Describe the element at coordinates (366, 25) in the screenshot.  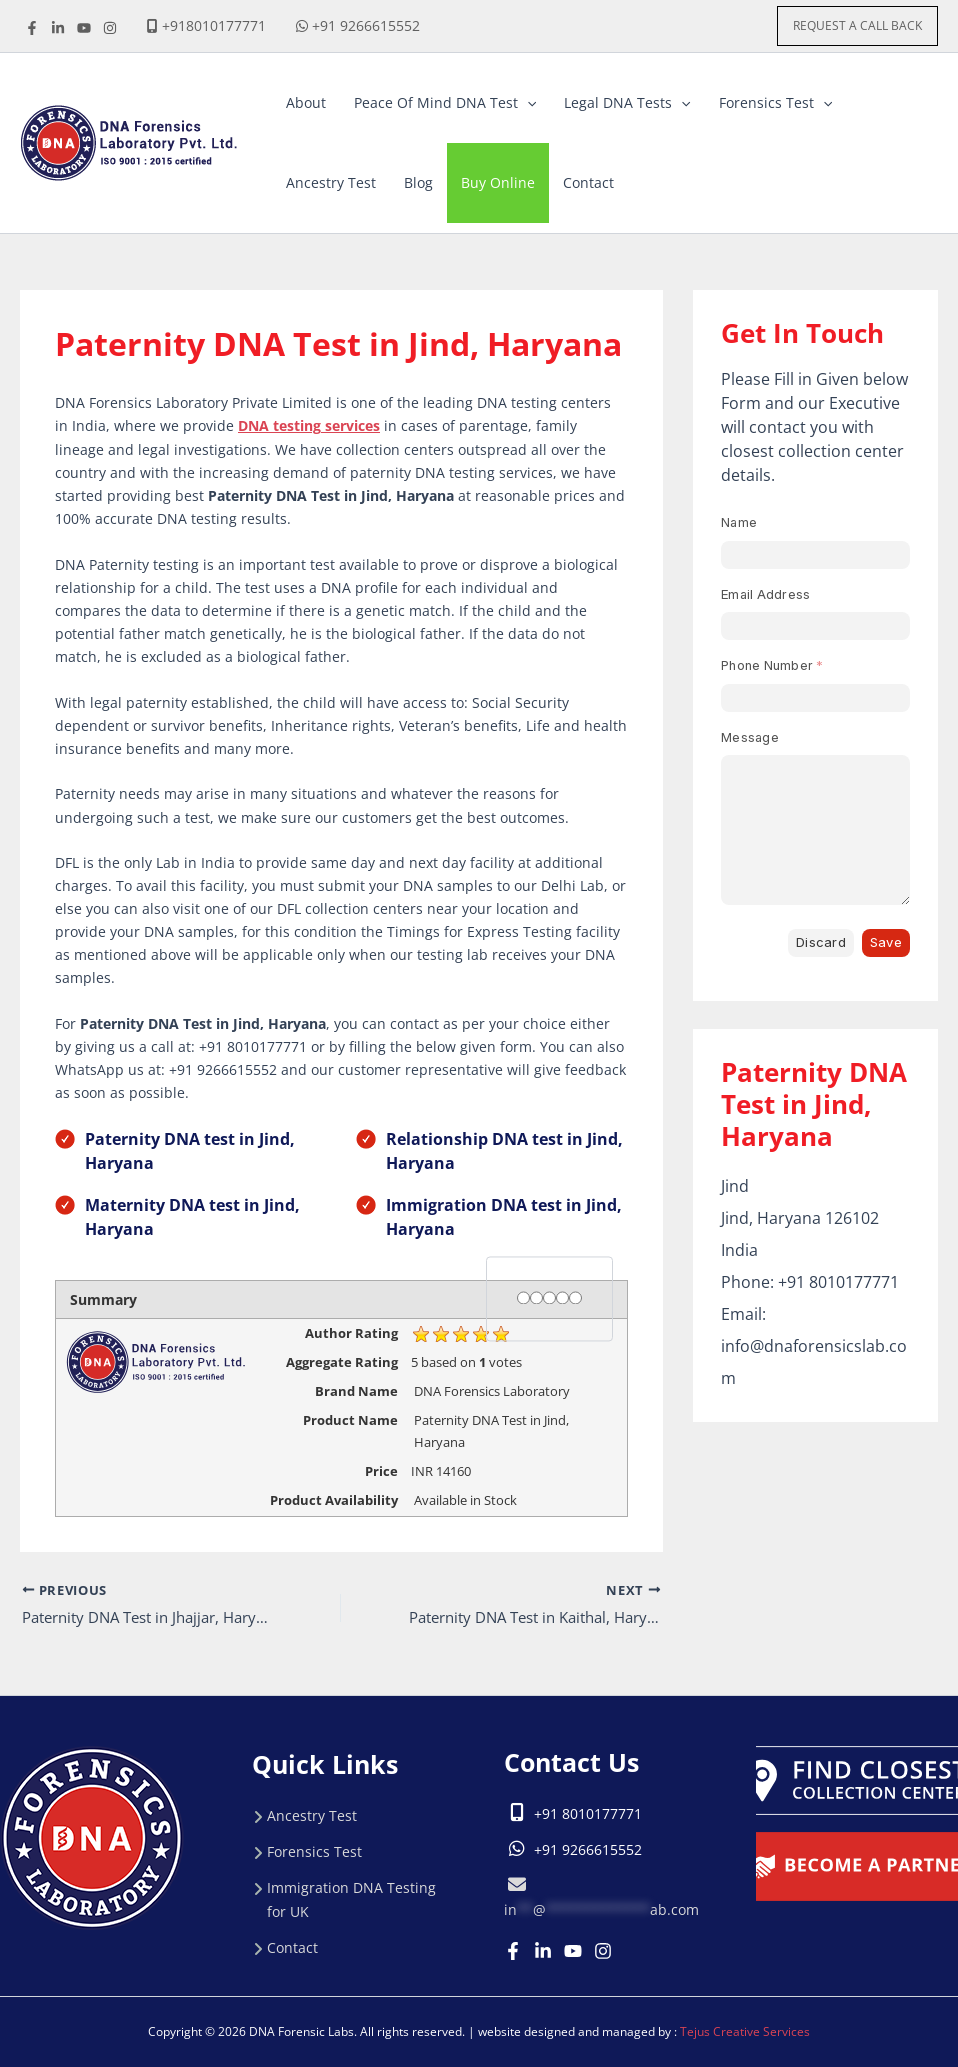
I see `+91 9266615552` at that location.